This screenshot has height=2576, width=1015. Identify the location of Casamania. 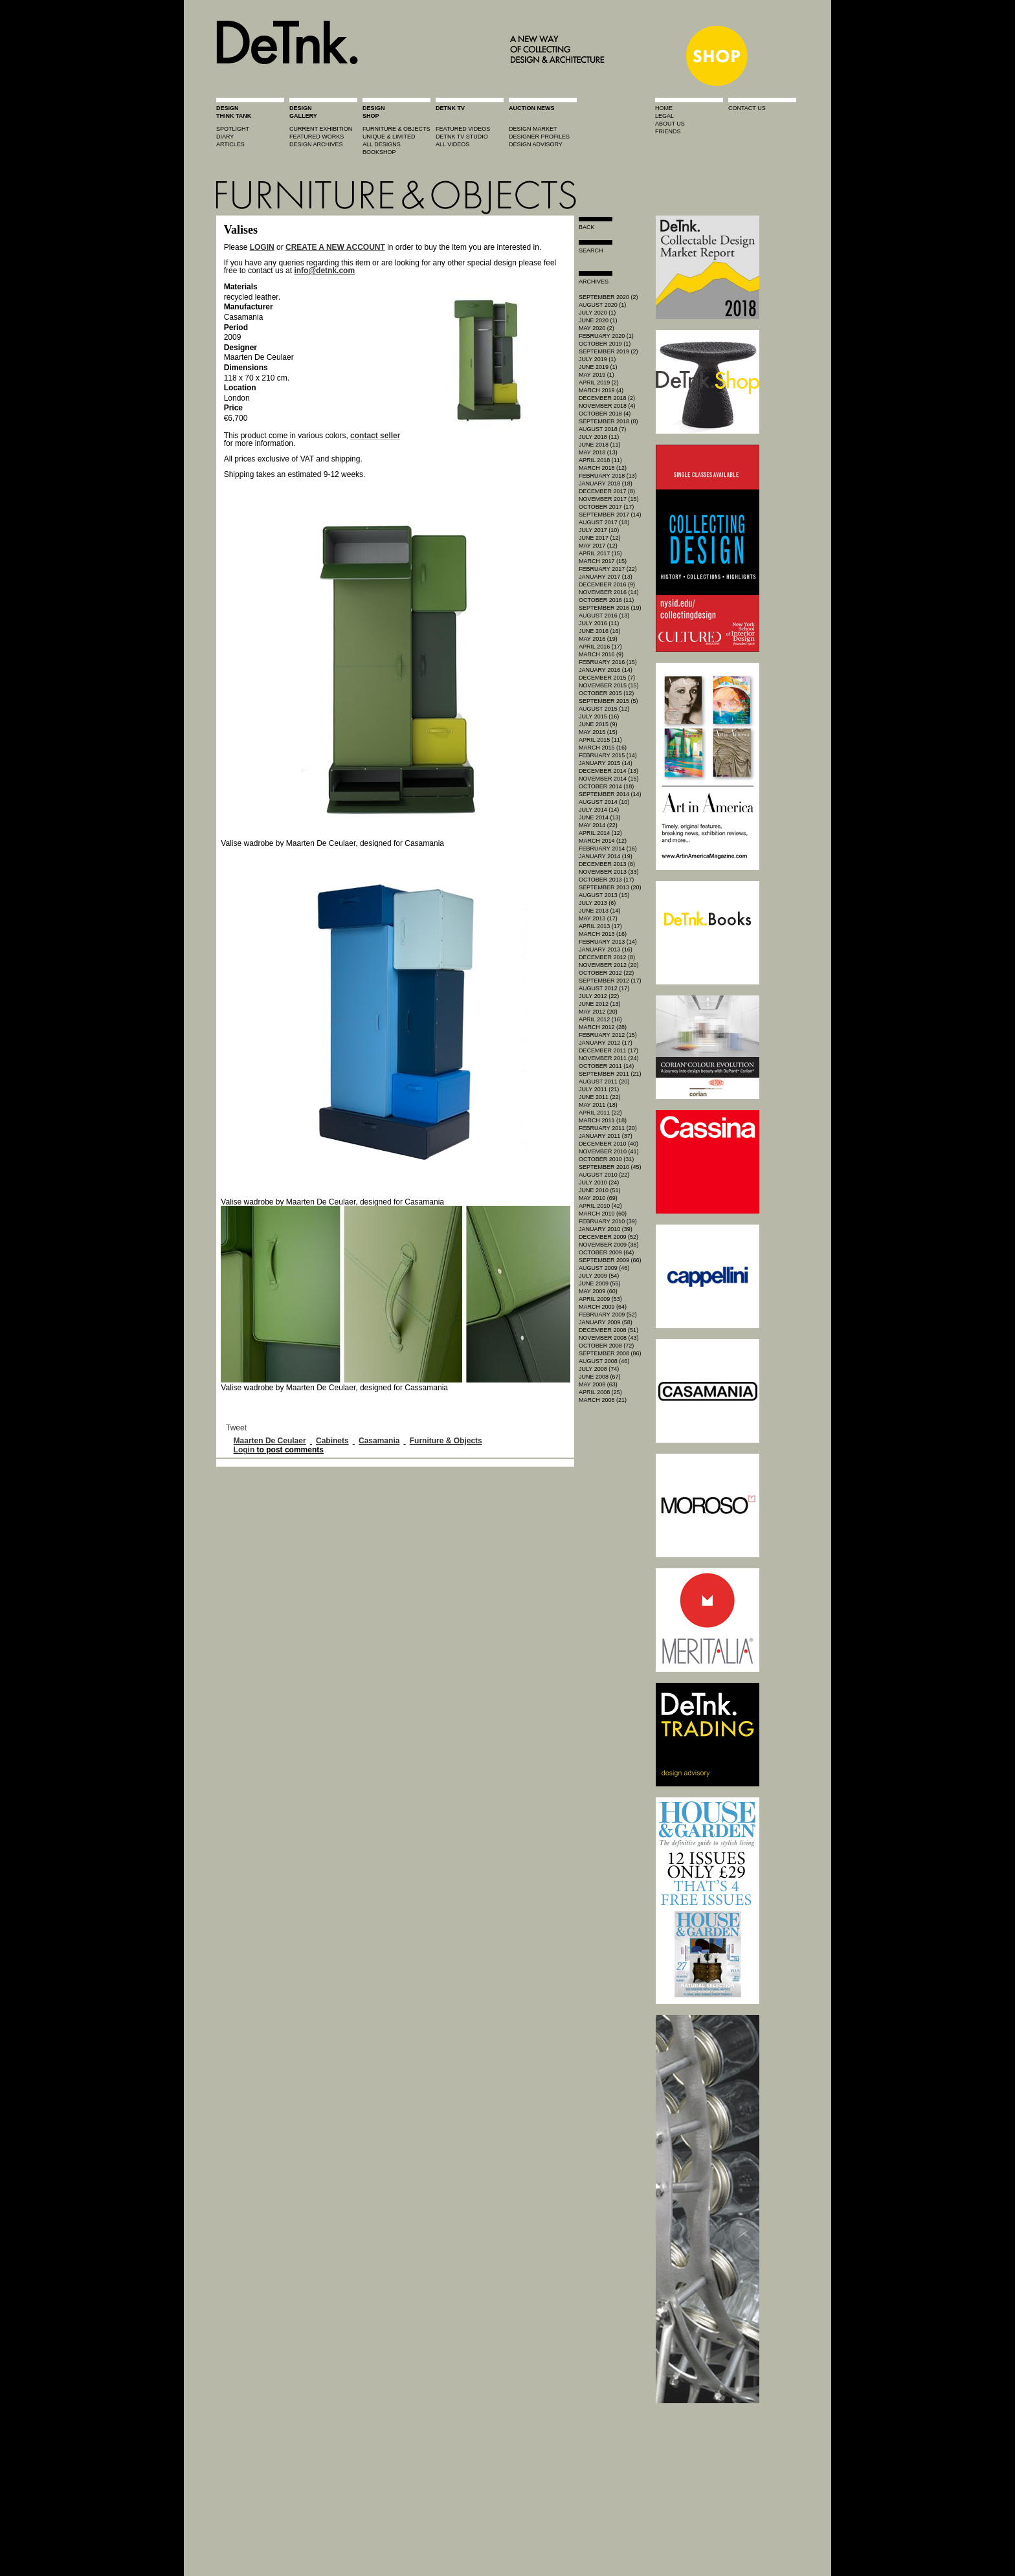
(379, 1440).